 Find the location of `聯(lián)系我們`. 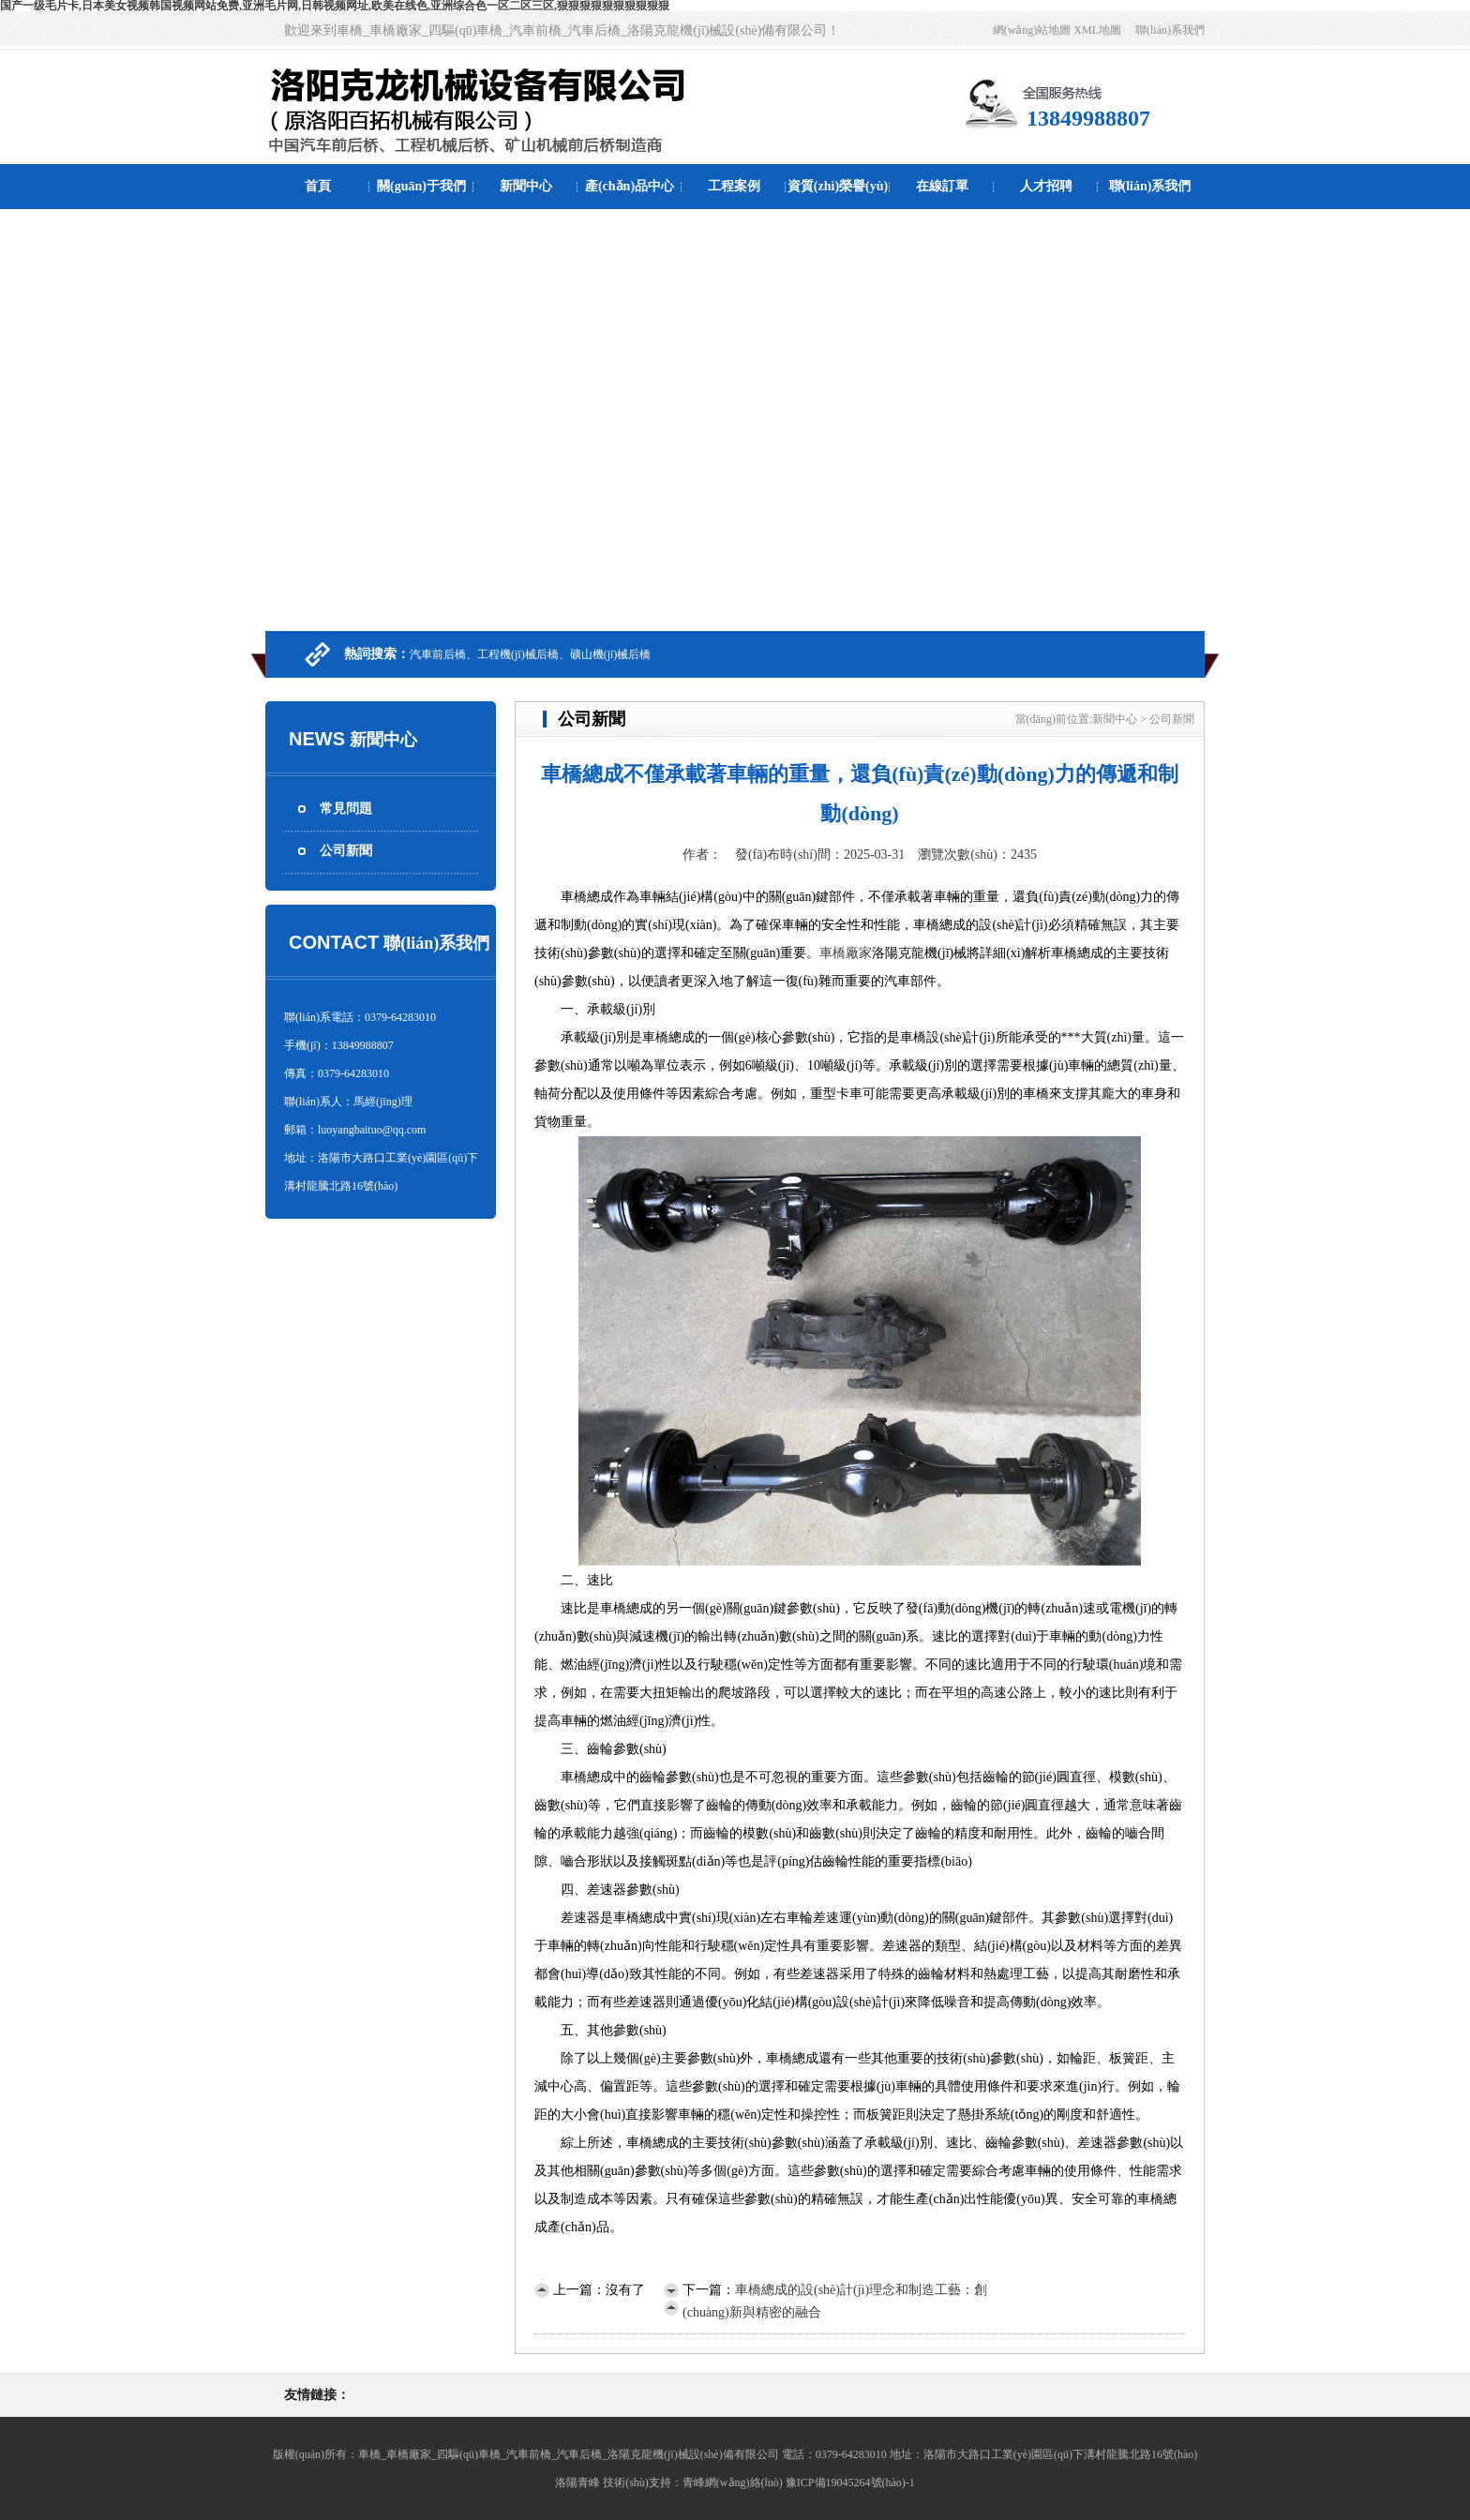

聯(lián)系我們 is located at coordinates (1170, 30).